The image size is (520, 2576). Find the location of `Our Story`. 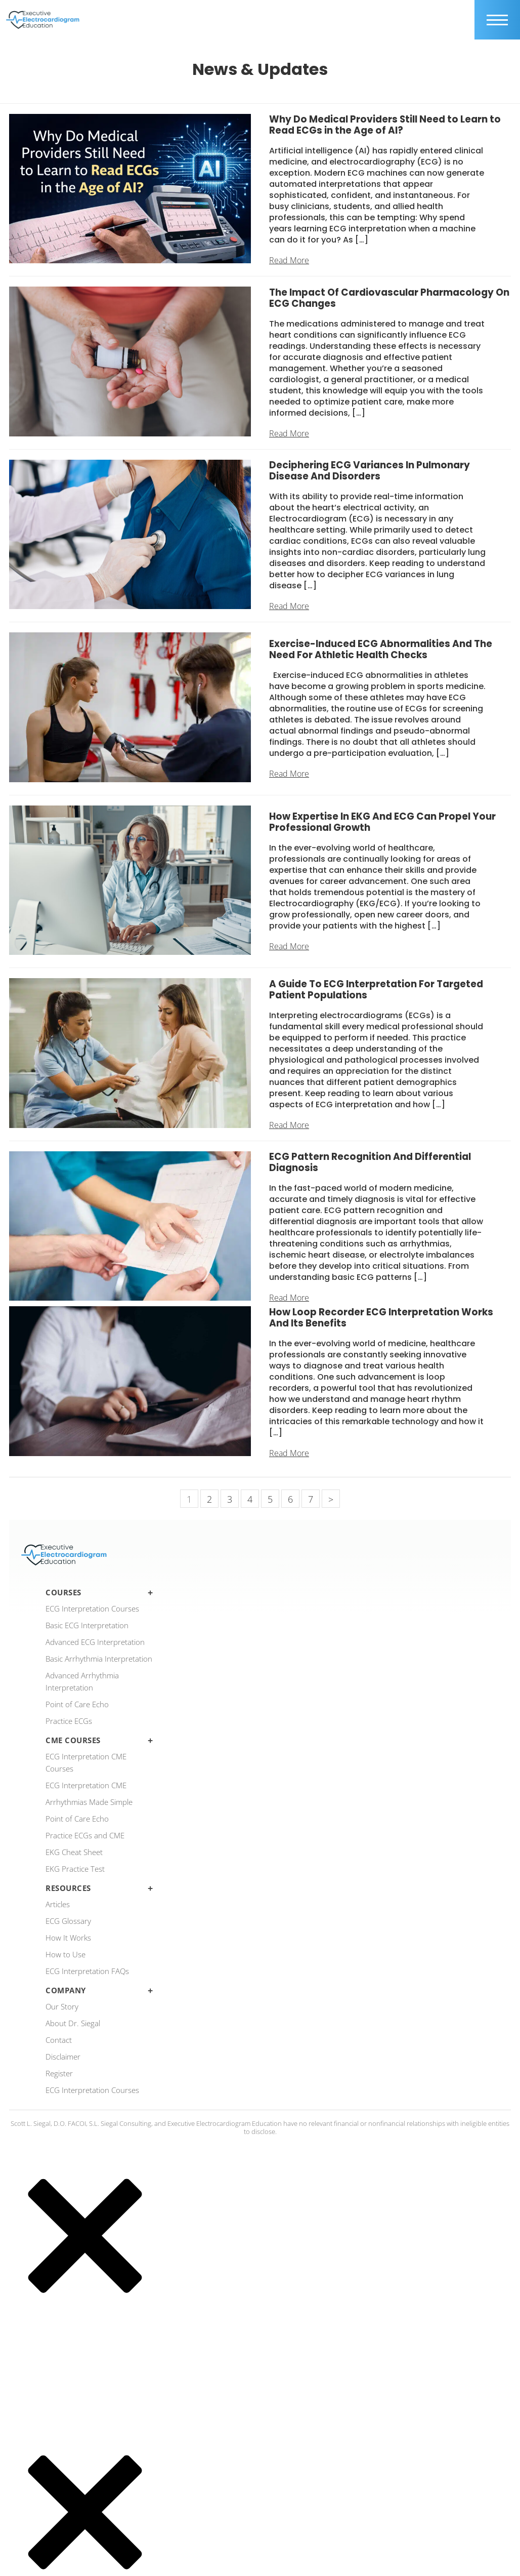

Our Story is located at coordinates (62, 2006).